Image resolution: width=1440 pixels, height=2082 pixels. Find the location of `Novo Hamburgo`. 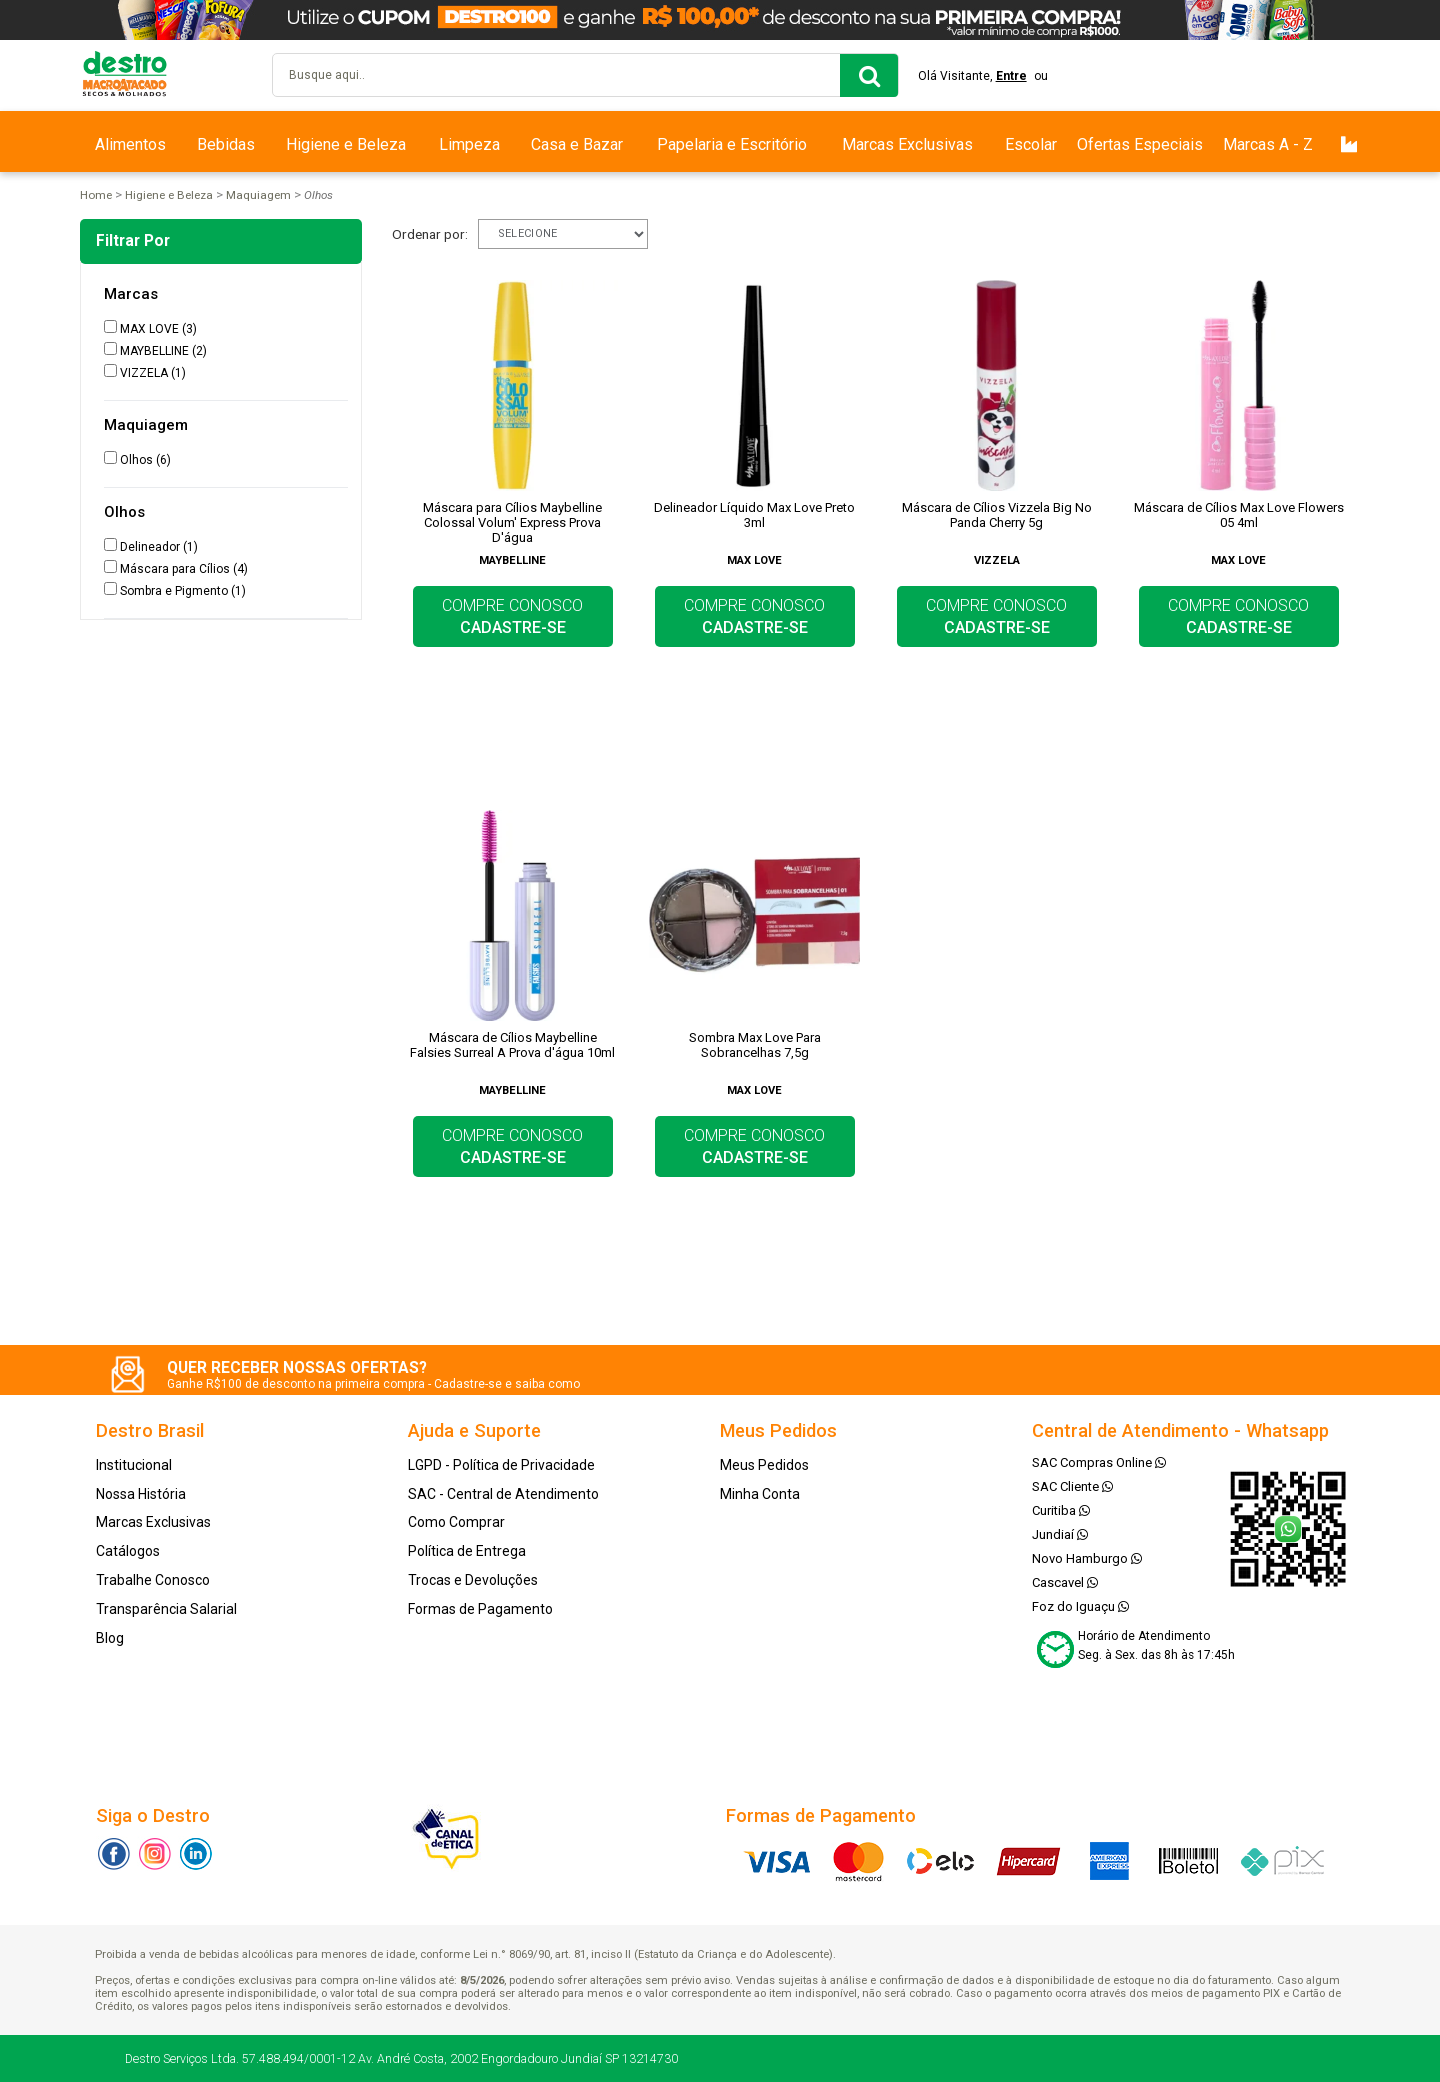

Novo Hamburgo is located at coordinates (1087, 1558).